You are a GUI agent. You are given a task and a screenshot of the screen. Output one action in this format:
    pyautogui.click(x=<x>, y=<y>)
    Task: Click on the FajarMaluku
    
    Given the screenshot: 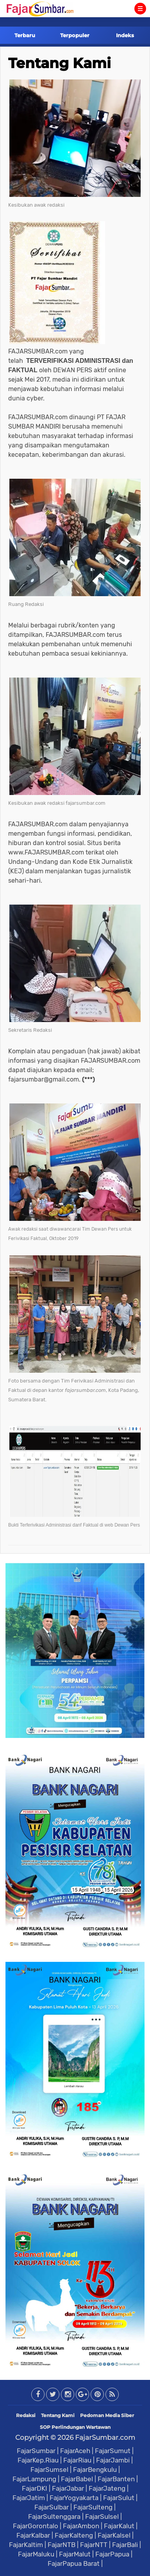 What is the action you would take?
    pyautogui.click(x=36, y=2554)
    